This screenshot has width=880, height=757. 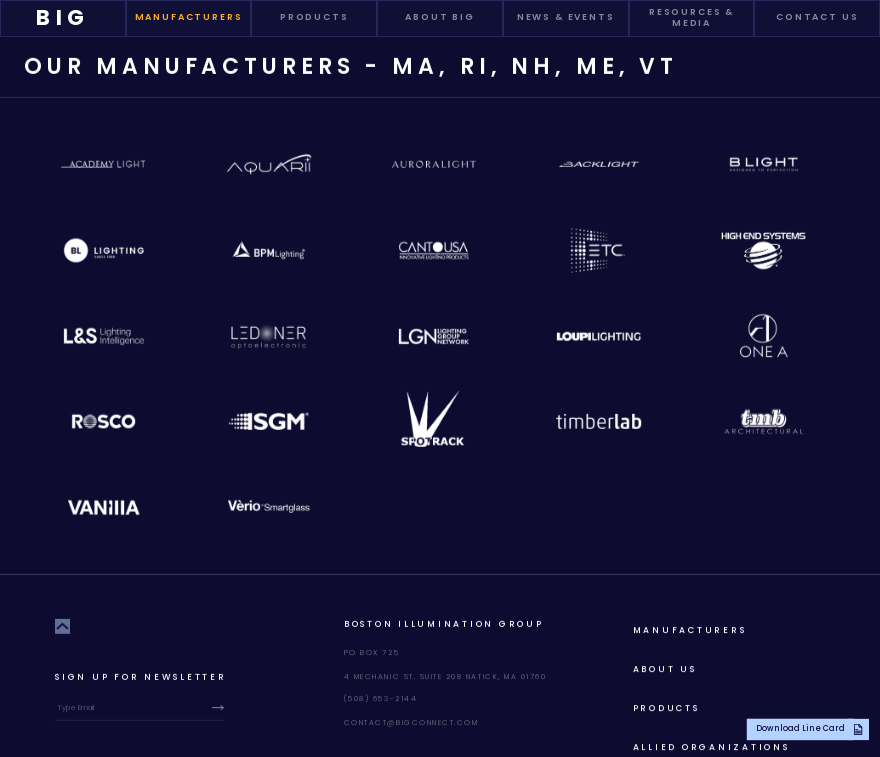 I want to click on allied organizations, so click(x=711, y=746).